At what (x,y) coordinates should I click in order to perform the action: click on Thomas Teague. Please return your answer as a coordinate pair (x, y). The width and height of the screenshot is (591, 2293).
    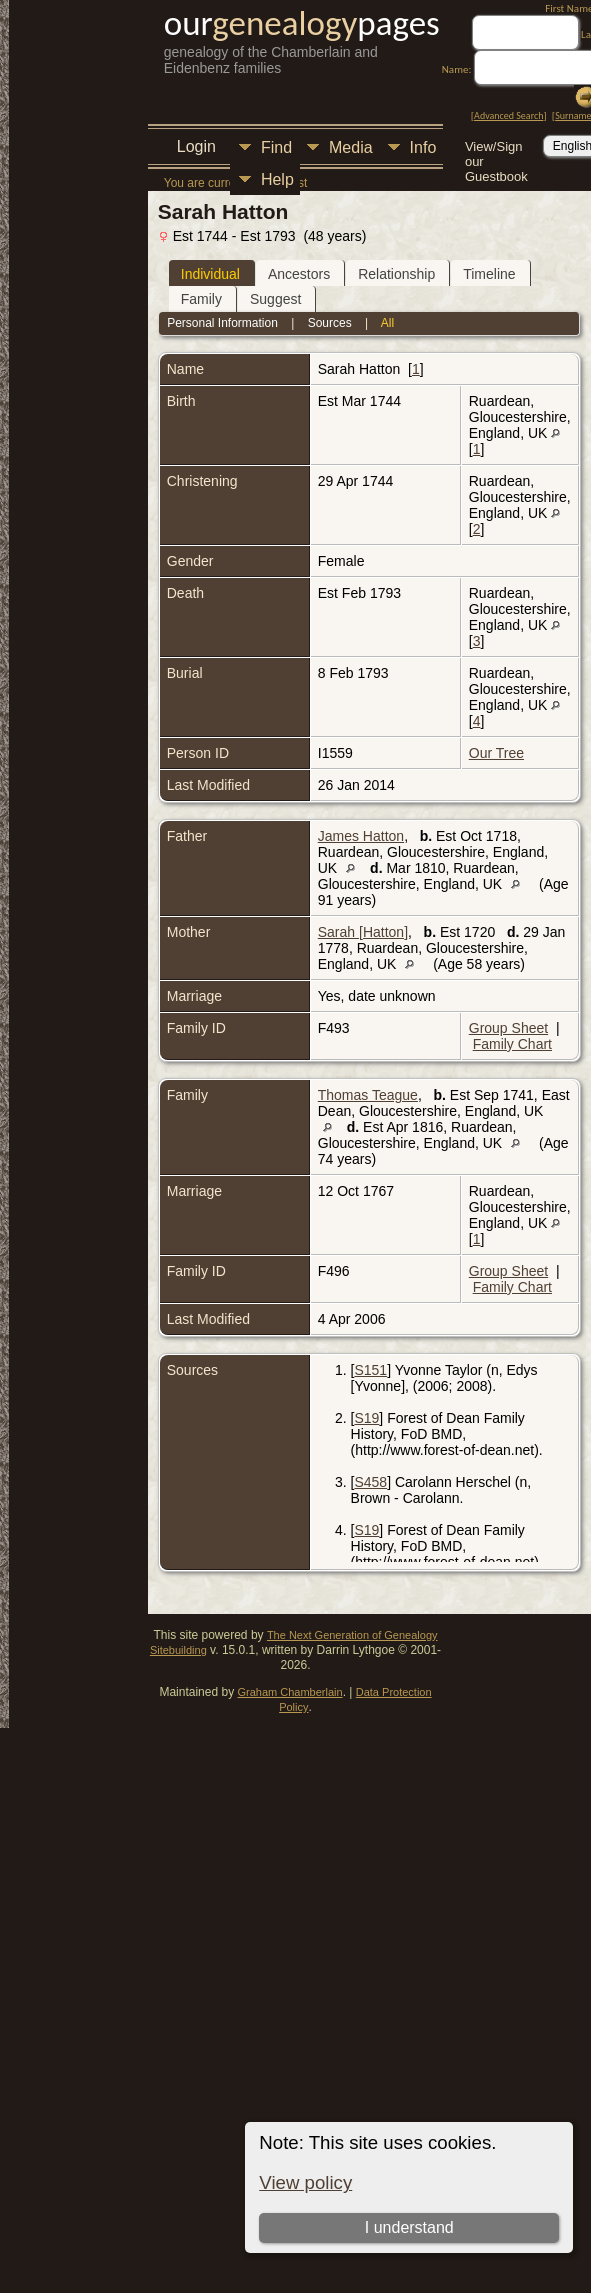
    Looking at the image, I should click on (368, 1095).